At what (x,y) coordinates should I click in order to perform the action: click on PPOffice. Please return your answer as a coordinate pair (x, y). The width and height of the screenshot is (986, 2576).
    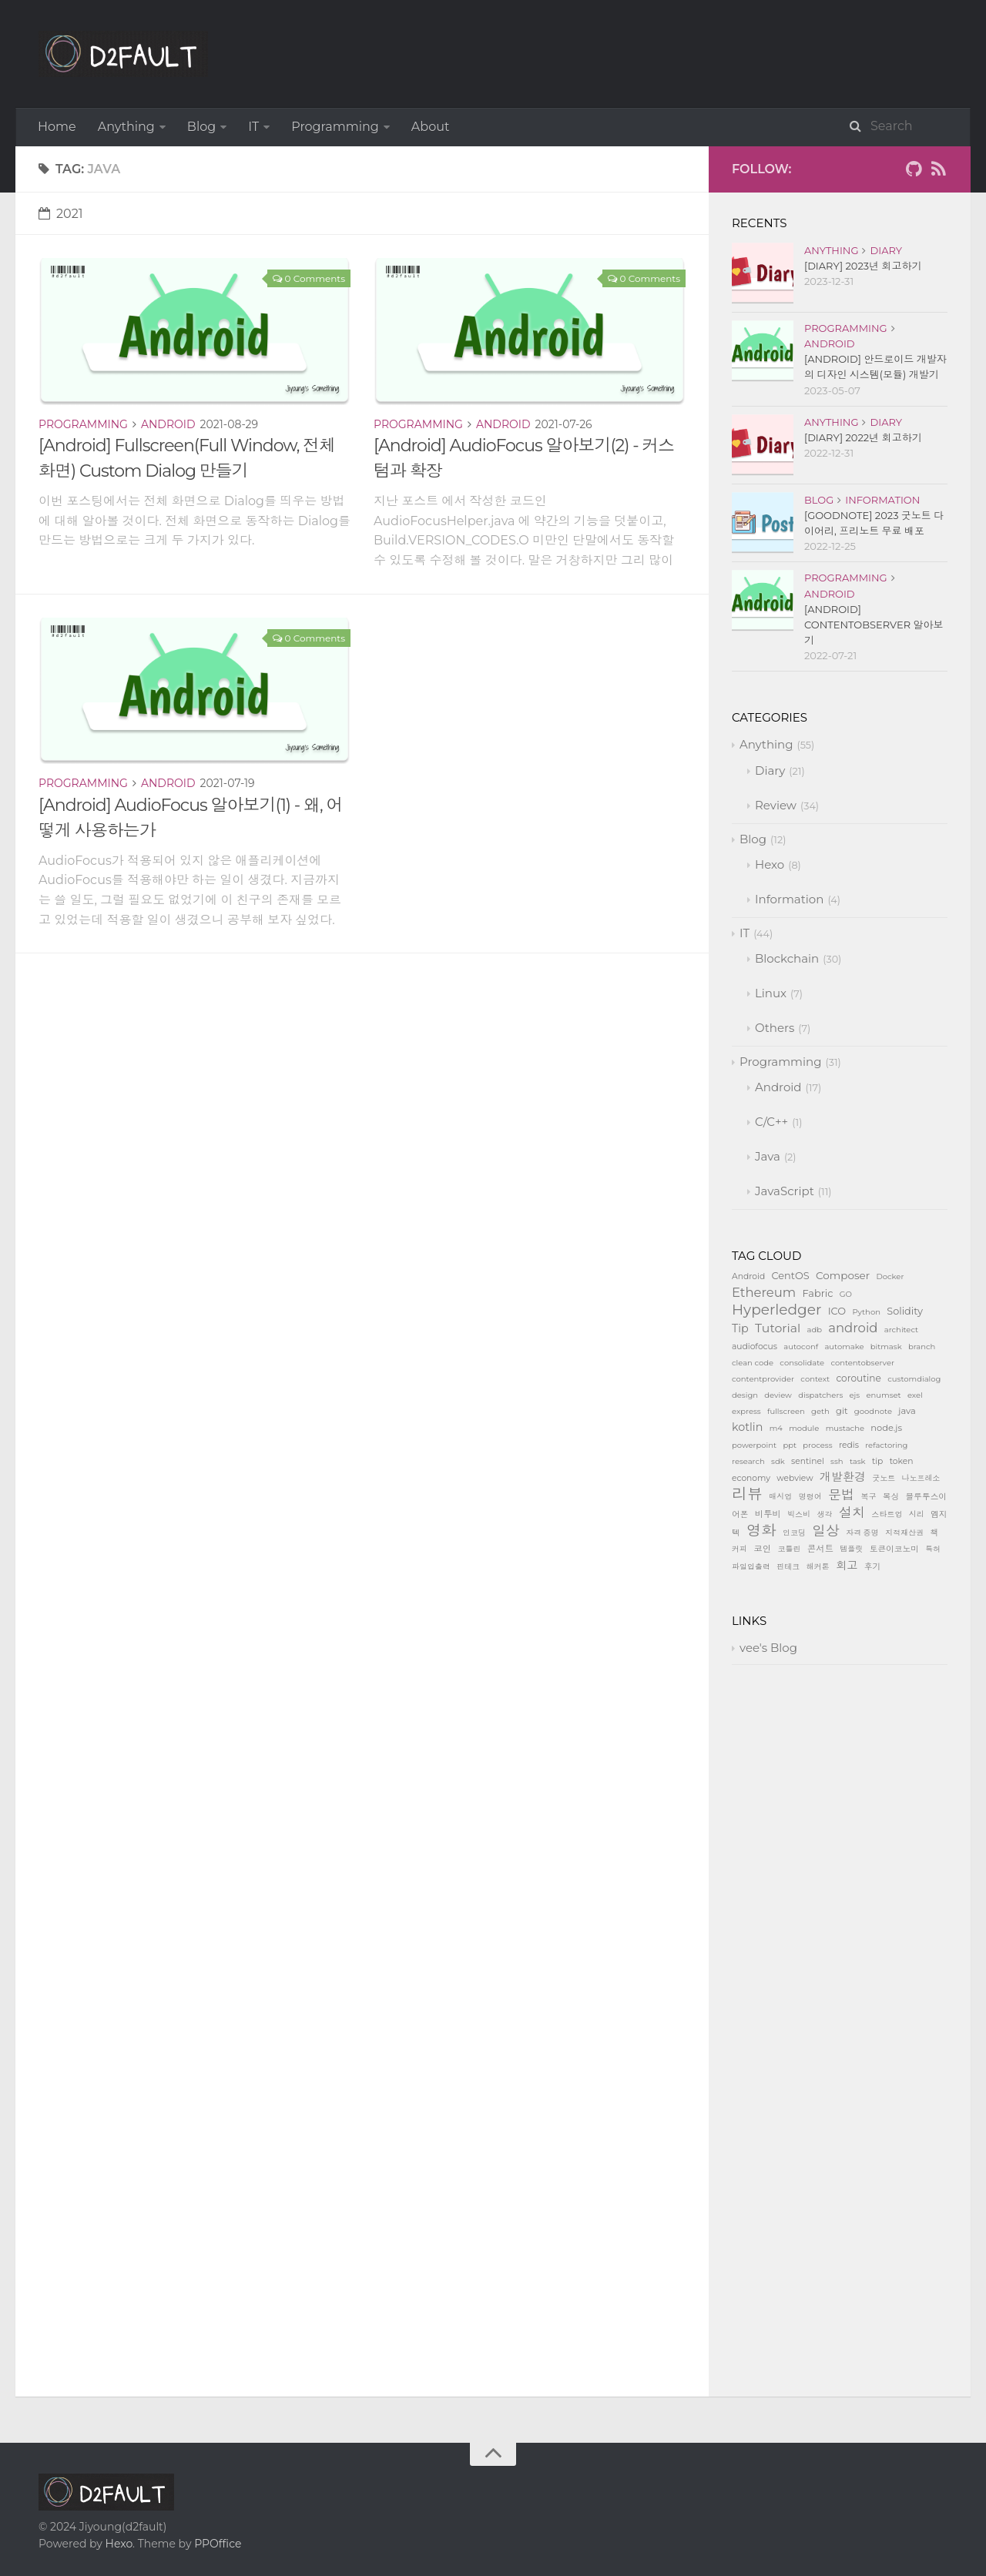
    Looking at the image, I should click on (217, 2544).